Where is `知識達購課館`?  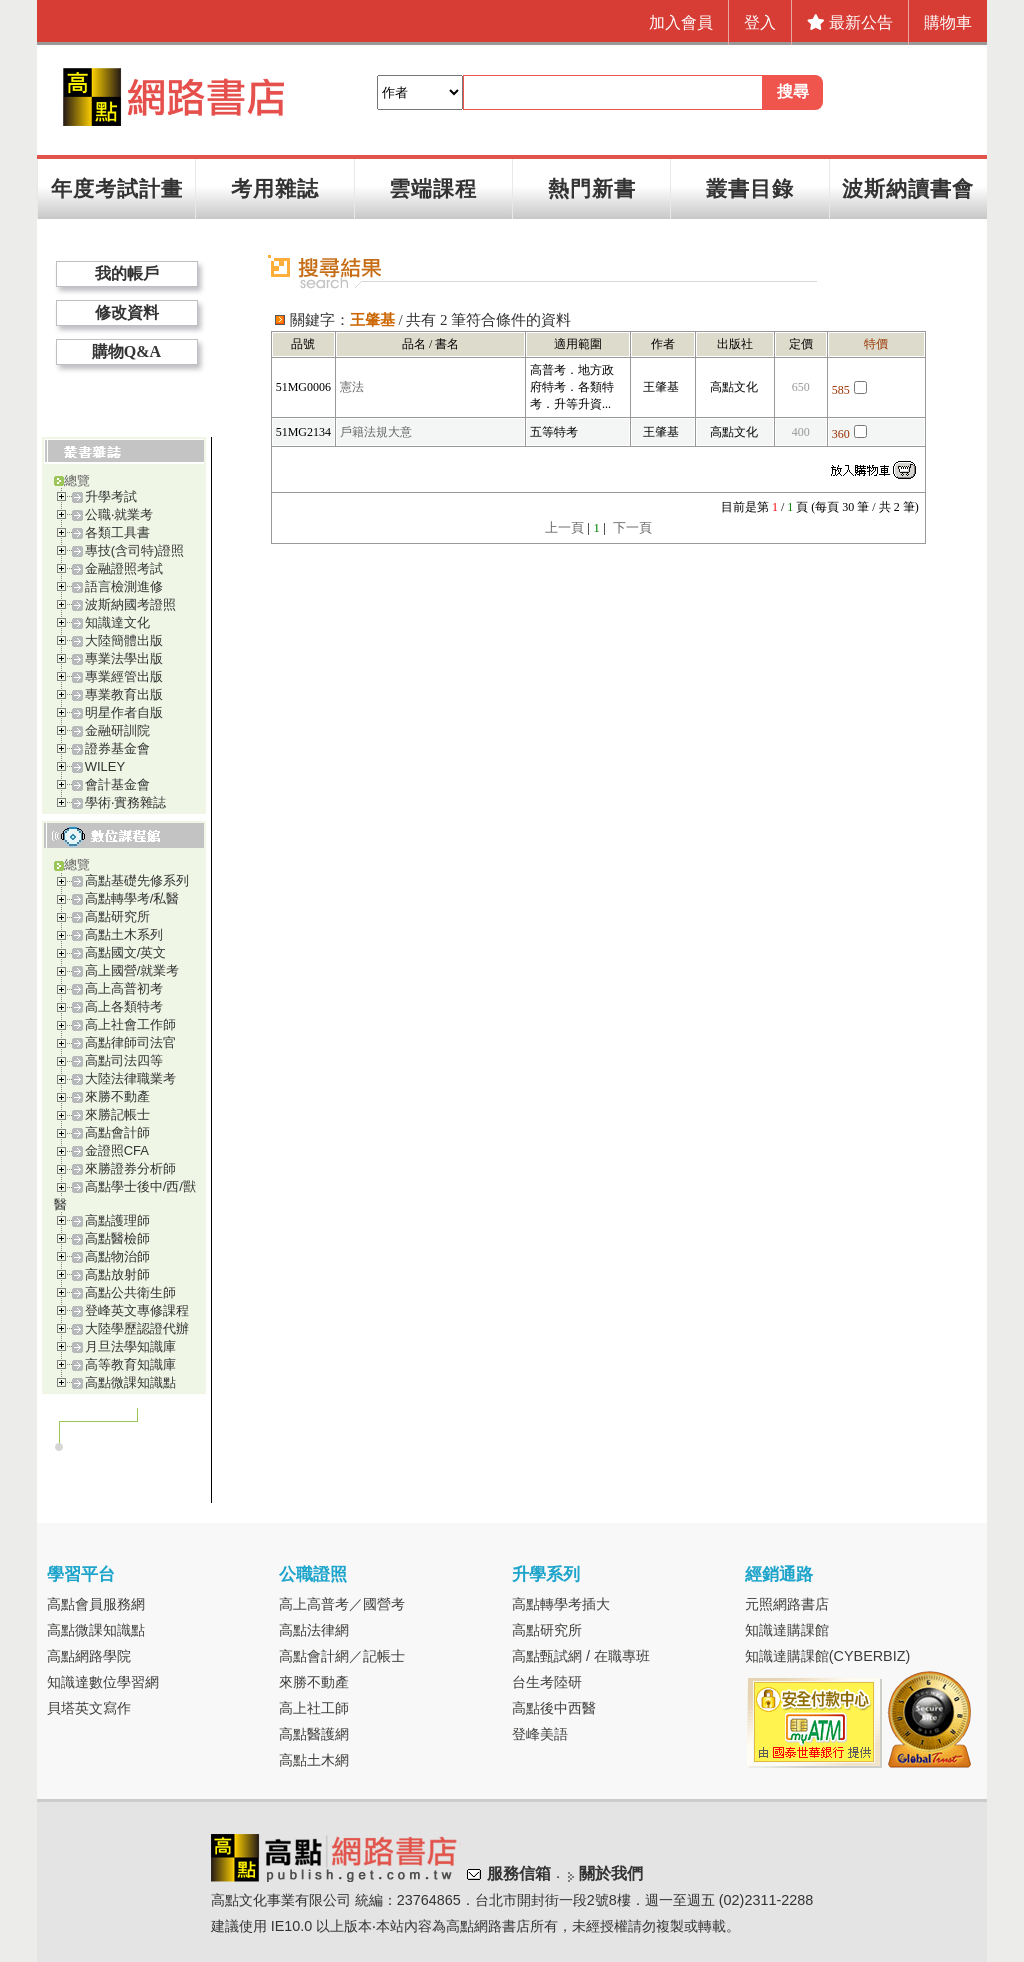 知識達購課館 is located at coordinates (787, 1630).